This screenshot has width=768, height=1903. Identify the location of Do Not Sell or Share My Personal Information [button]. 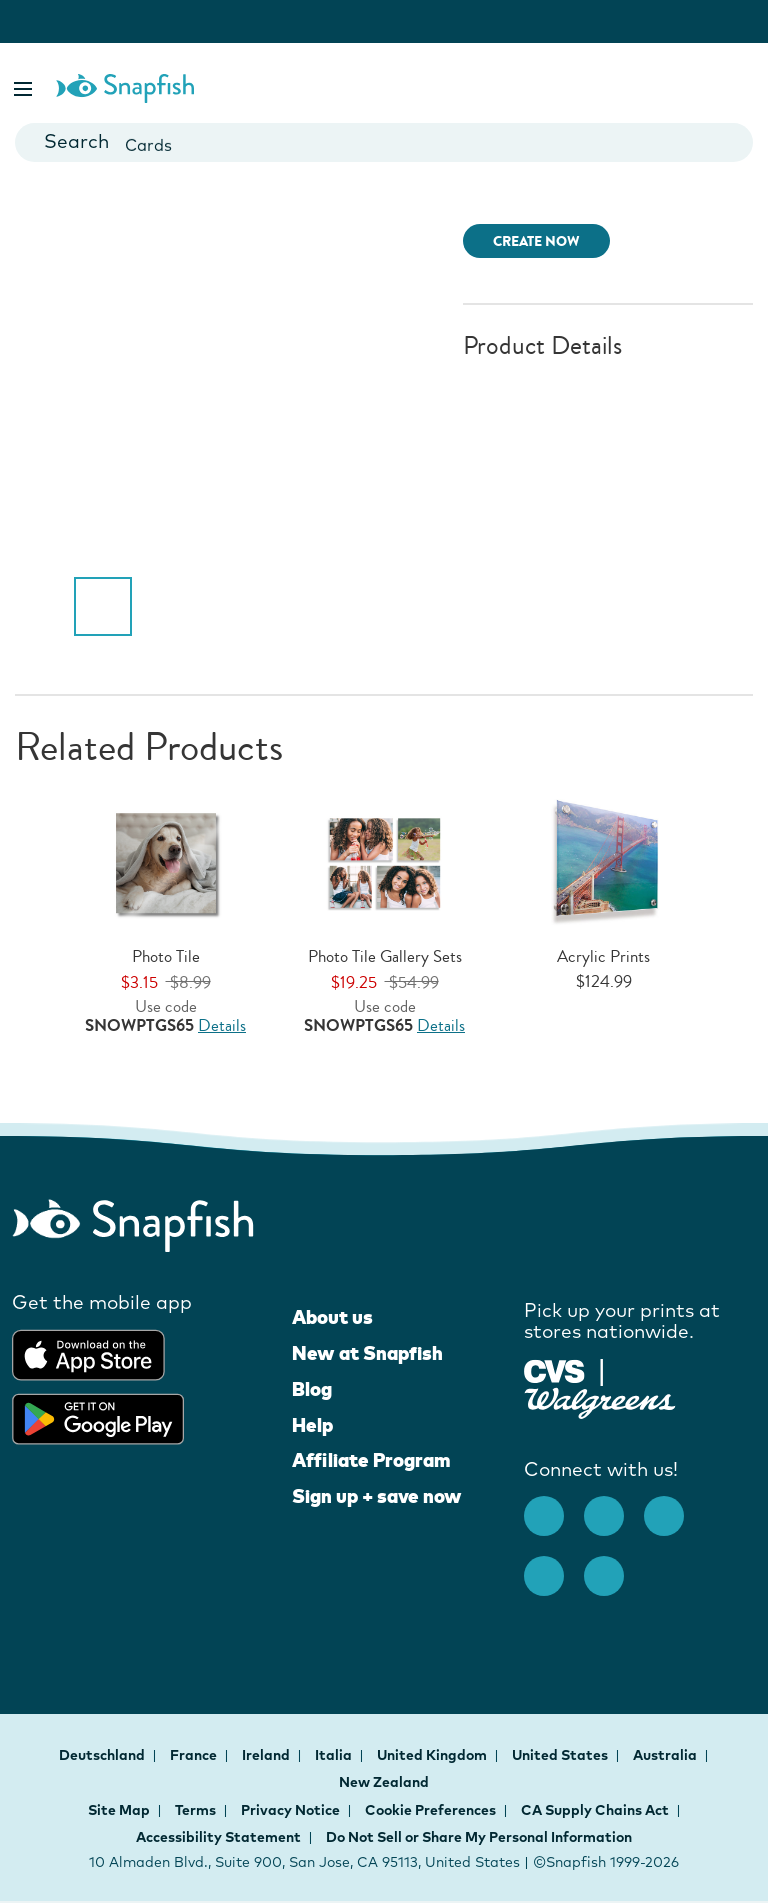
(479, 1837).